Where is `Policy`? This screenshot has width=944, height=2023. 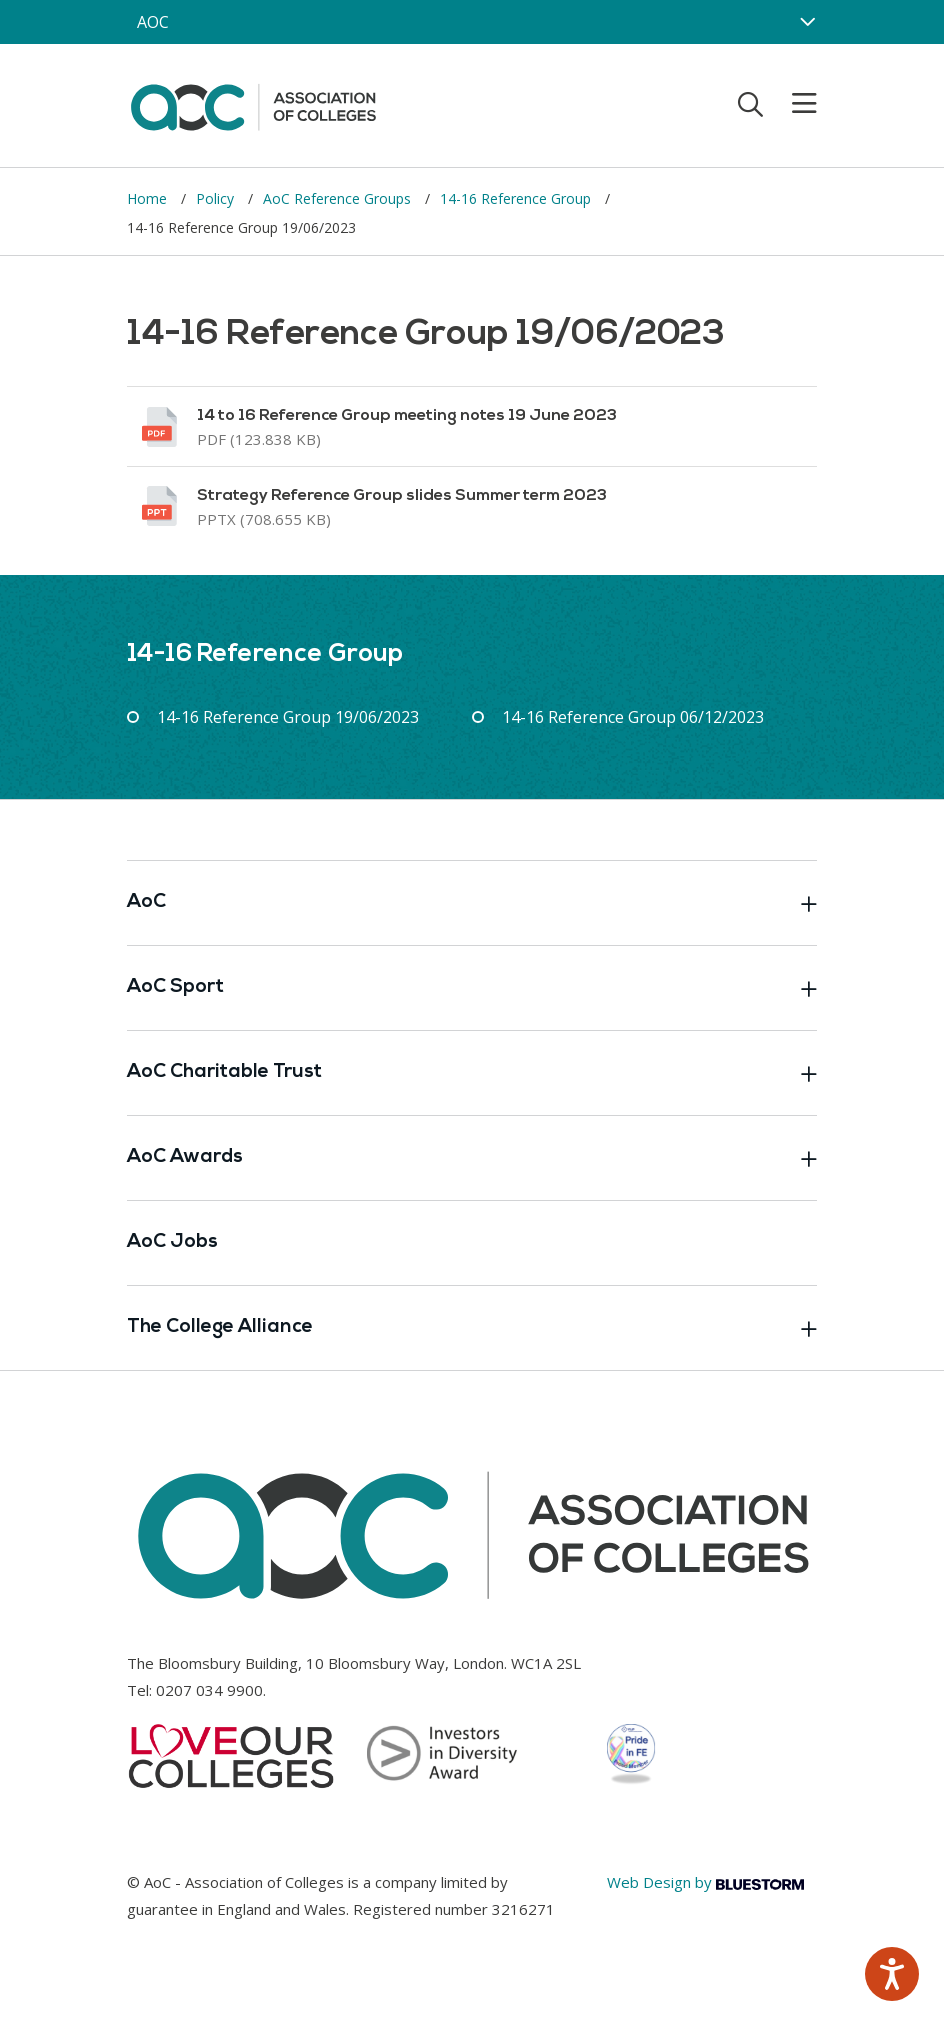 Policy is located at coordinates (217, 198).